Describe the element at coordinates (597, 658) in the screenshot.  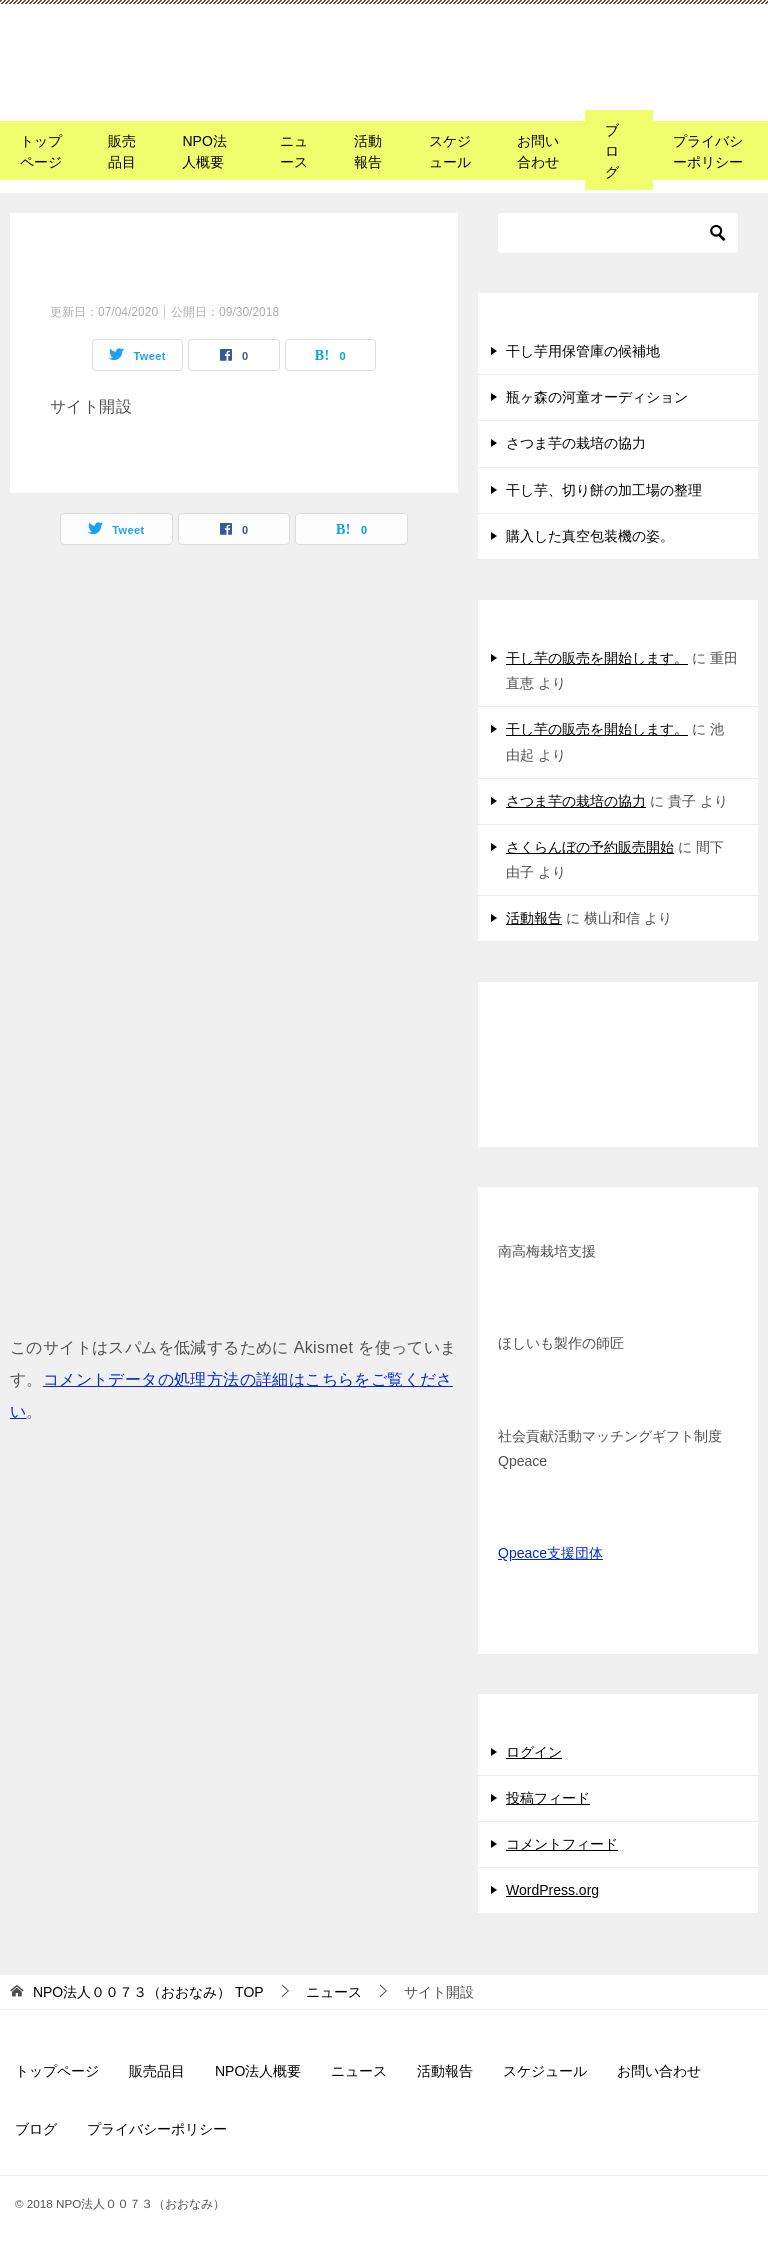
I see `干し芋の販売を開始します。` at that location.